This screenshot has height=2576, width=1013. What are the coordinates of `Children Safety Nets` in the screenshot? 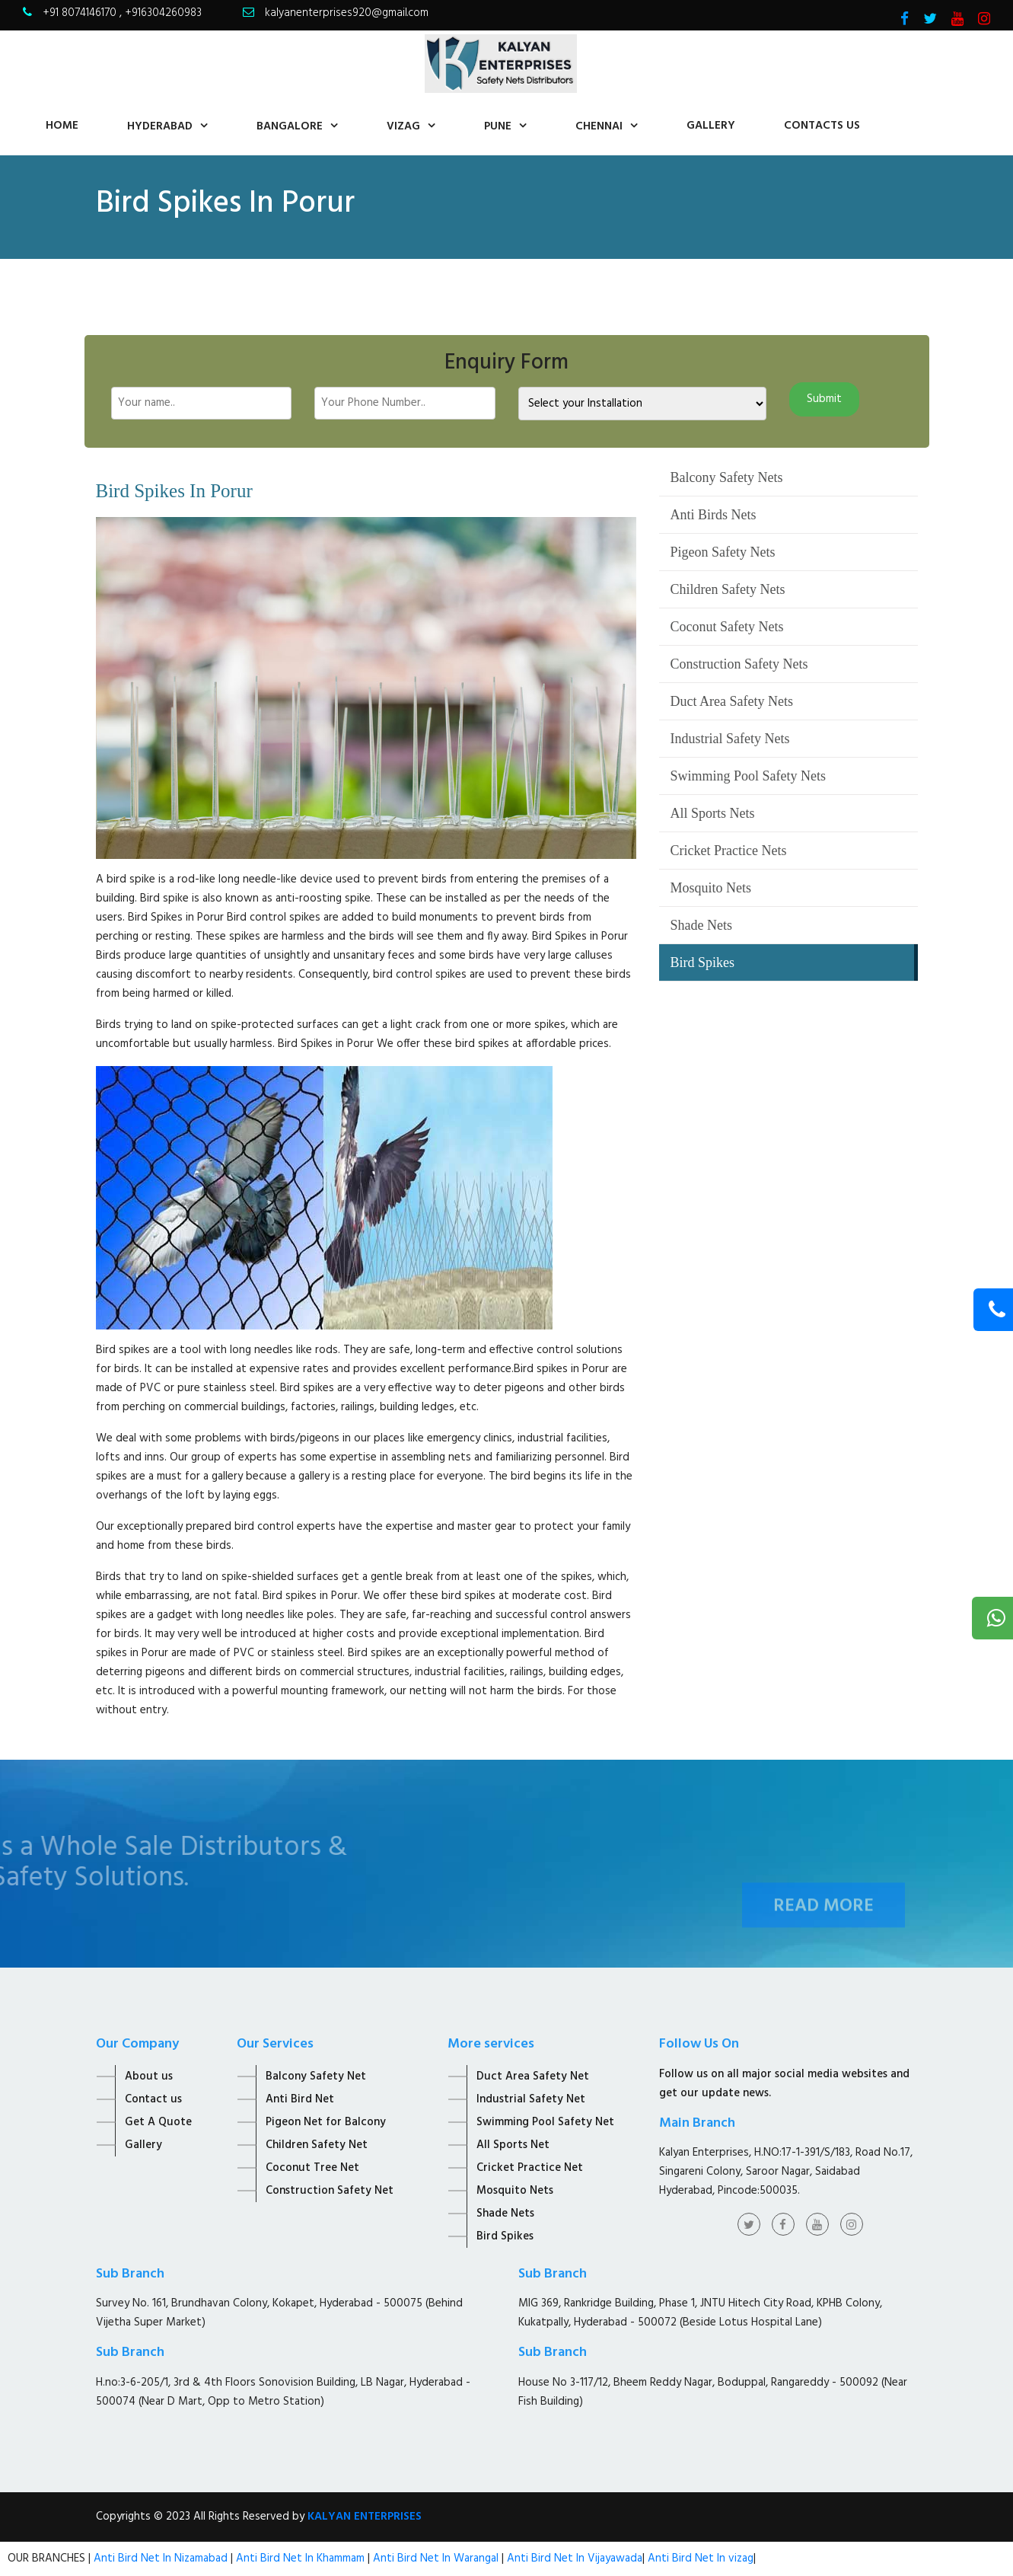 It's located at (728, 589).